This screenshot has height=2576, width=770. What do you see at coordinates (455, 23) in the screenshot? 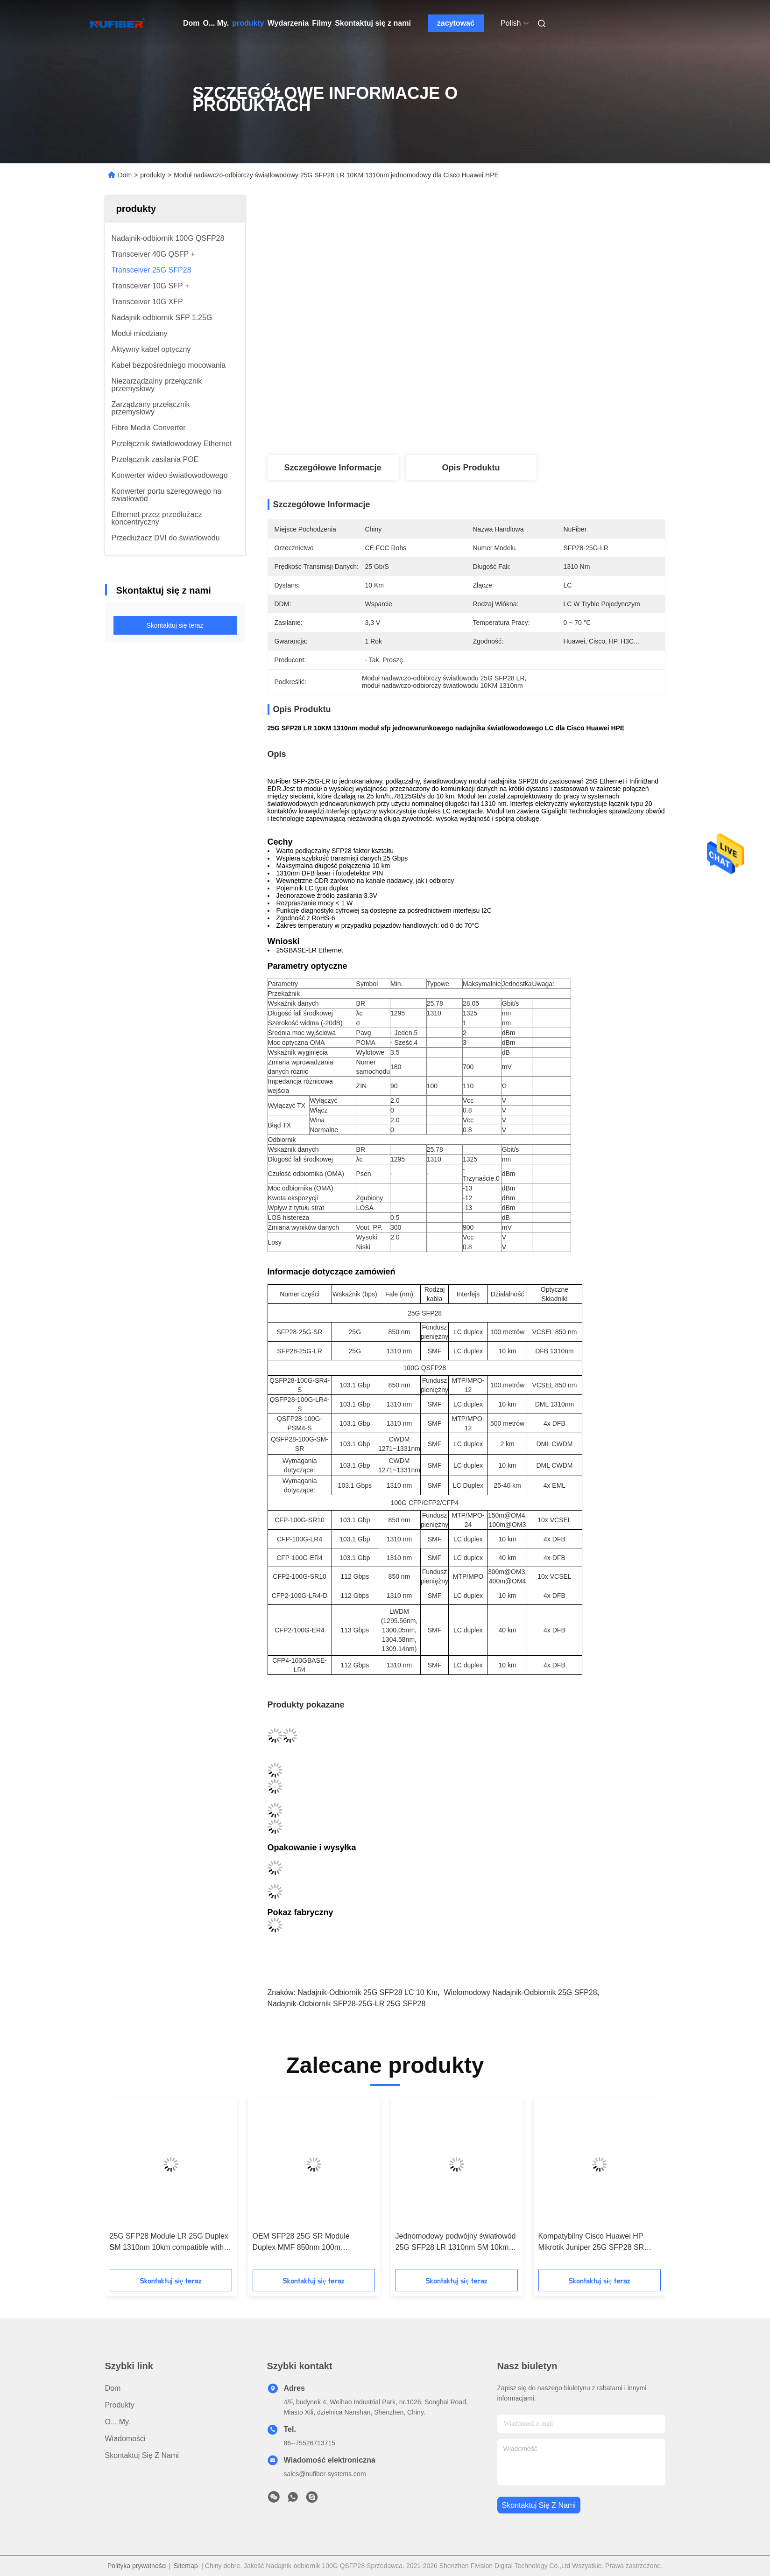
I see `zacytować` at bounding box center [455, 23].